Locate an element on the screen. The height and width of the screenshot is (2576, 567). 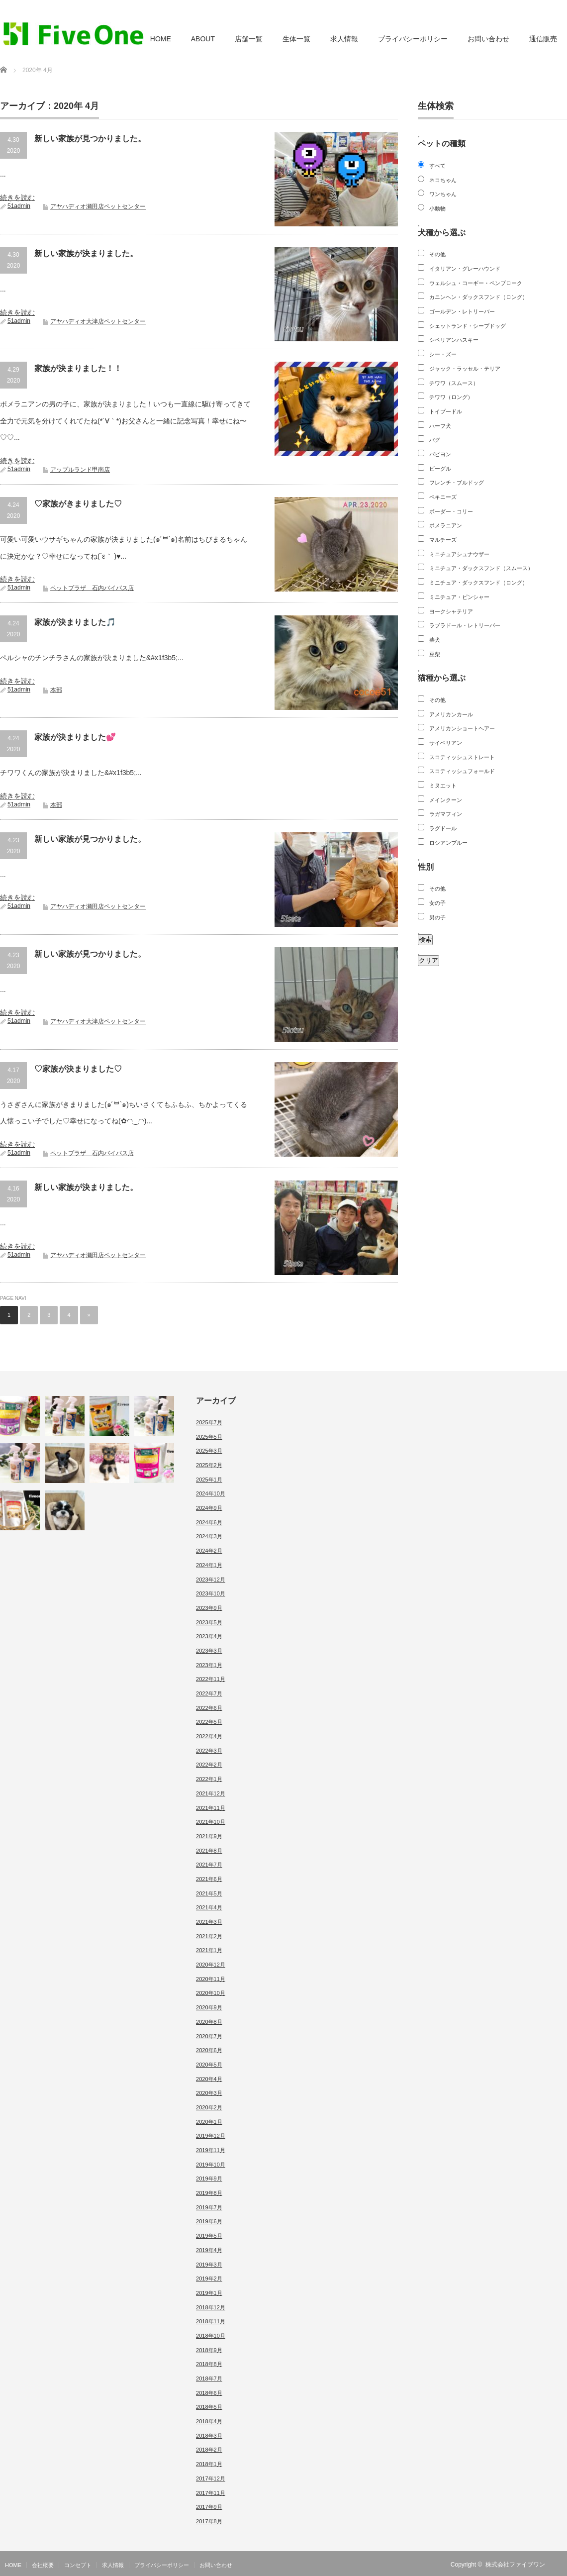
2020年11月 is located at coordinates (210, 1979).